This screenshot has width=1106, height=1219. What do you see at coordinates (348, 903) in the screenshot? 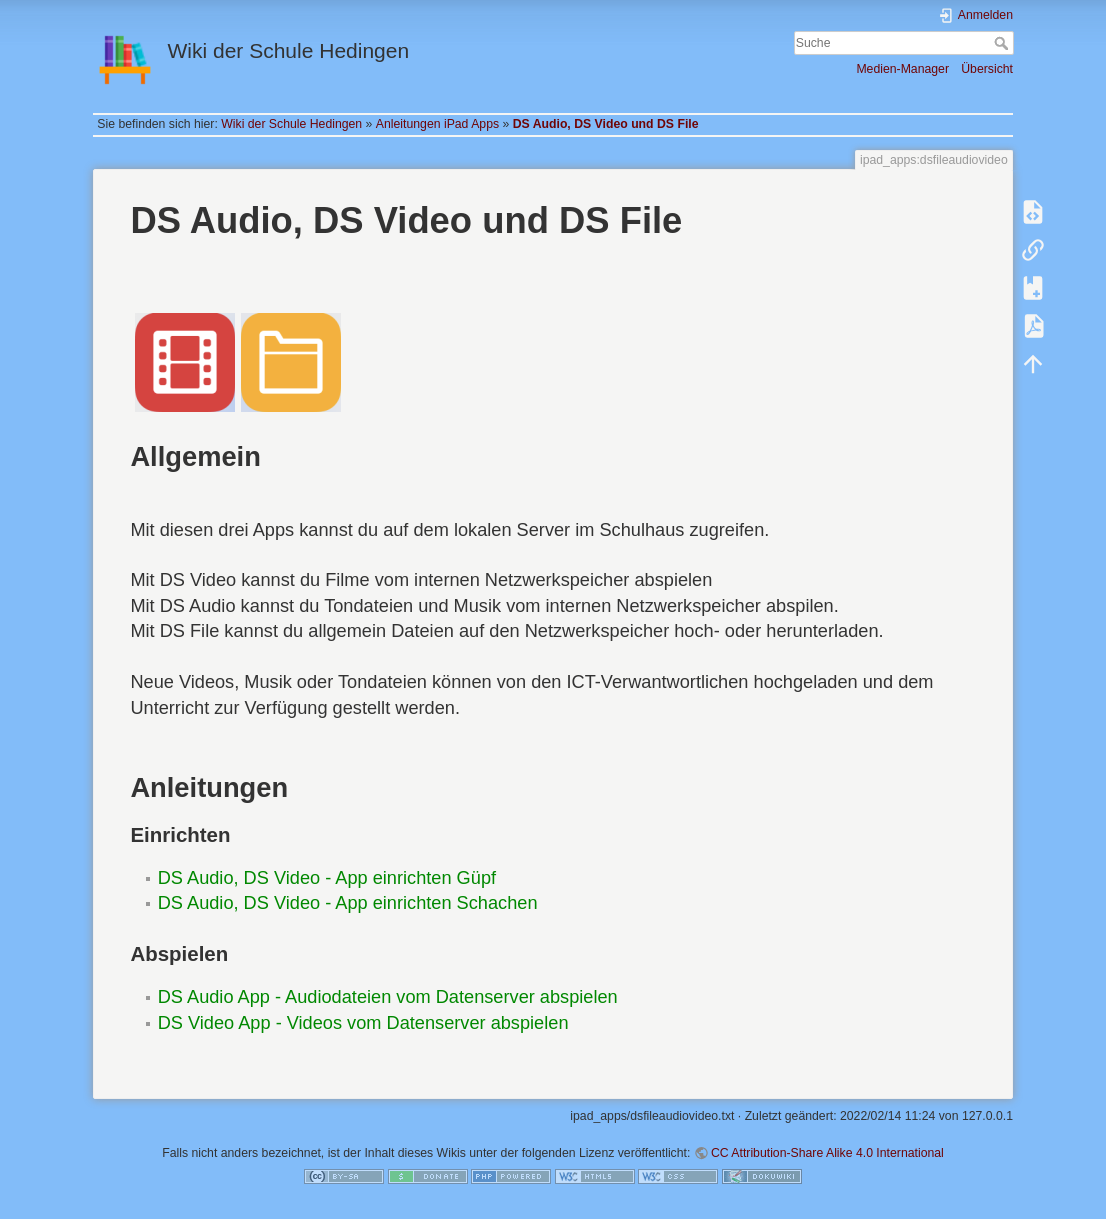
I see `DS Audio, DS Video - App einrichten Schachen` at bounding box center [348, 903].